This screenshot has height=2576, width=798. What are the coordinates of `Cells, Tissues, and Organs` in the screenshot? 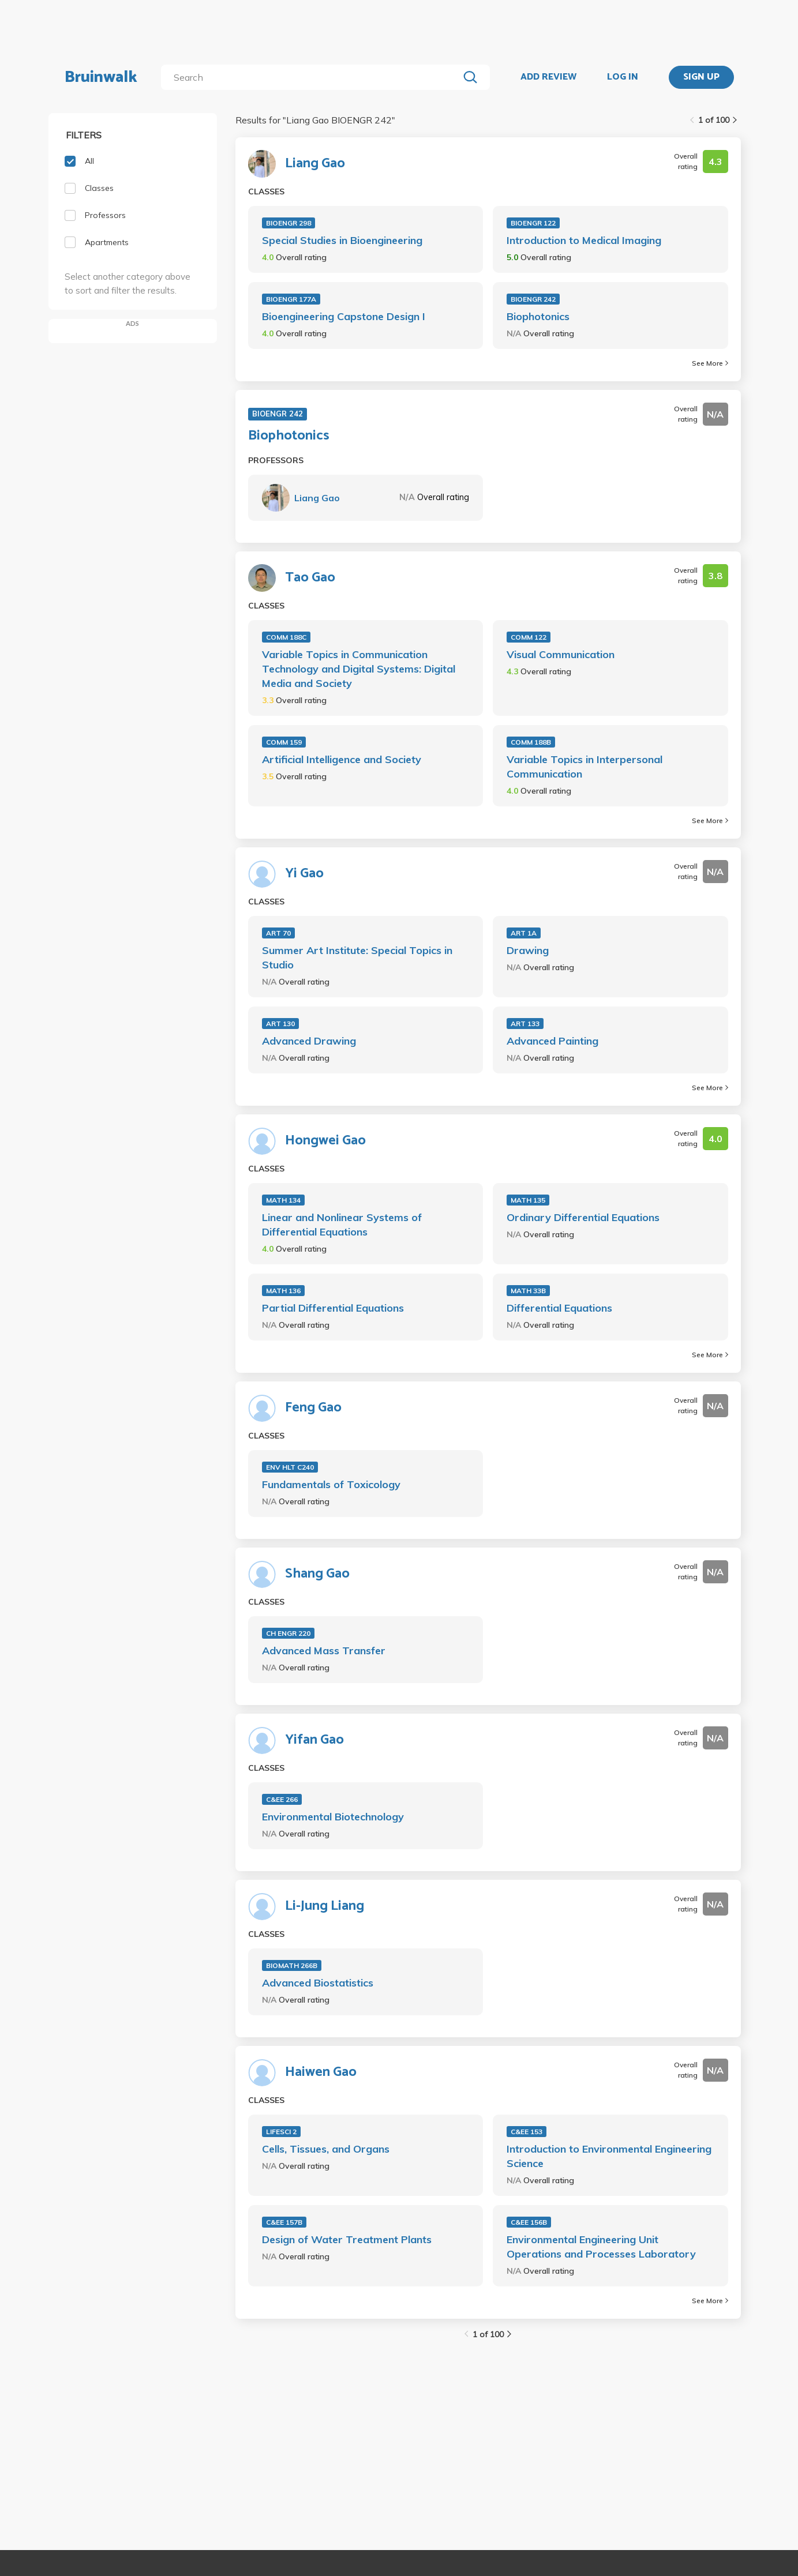 It's located at (325, 2149).